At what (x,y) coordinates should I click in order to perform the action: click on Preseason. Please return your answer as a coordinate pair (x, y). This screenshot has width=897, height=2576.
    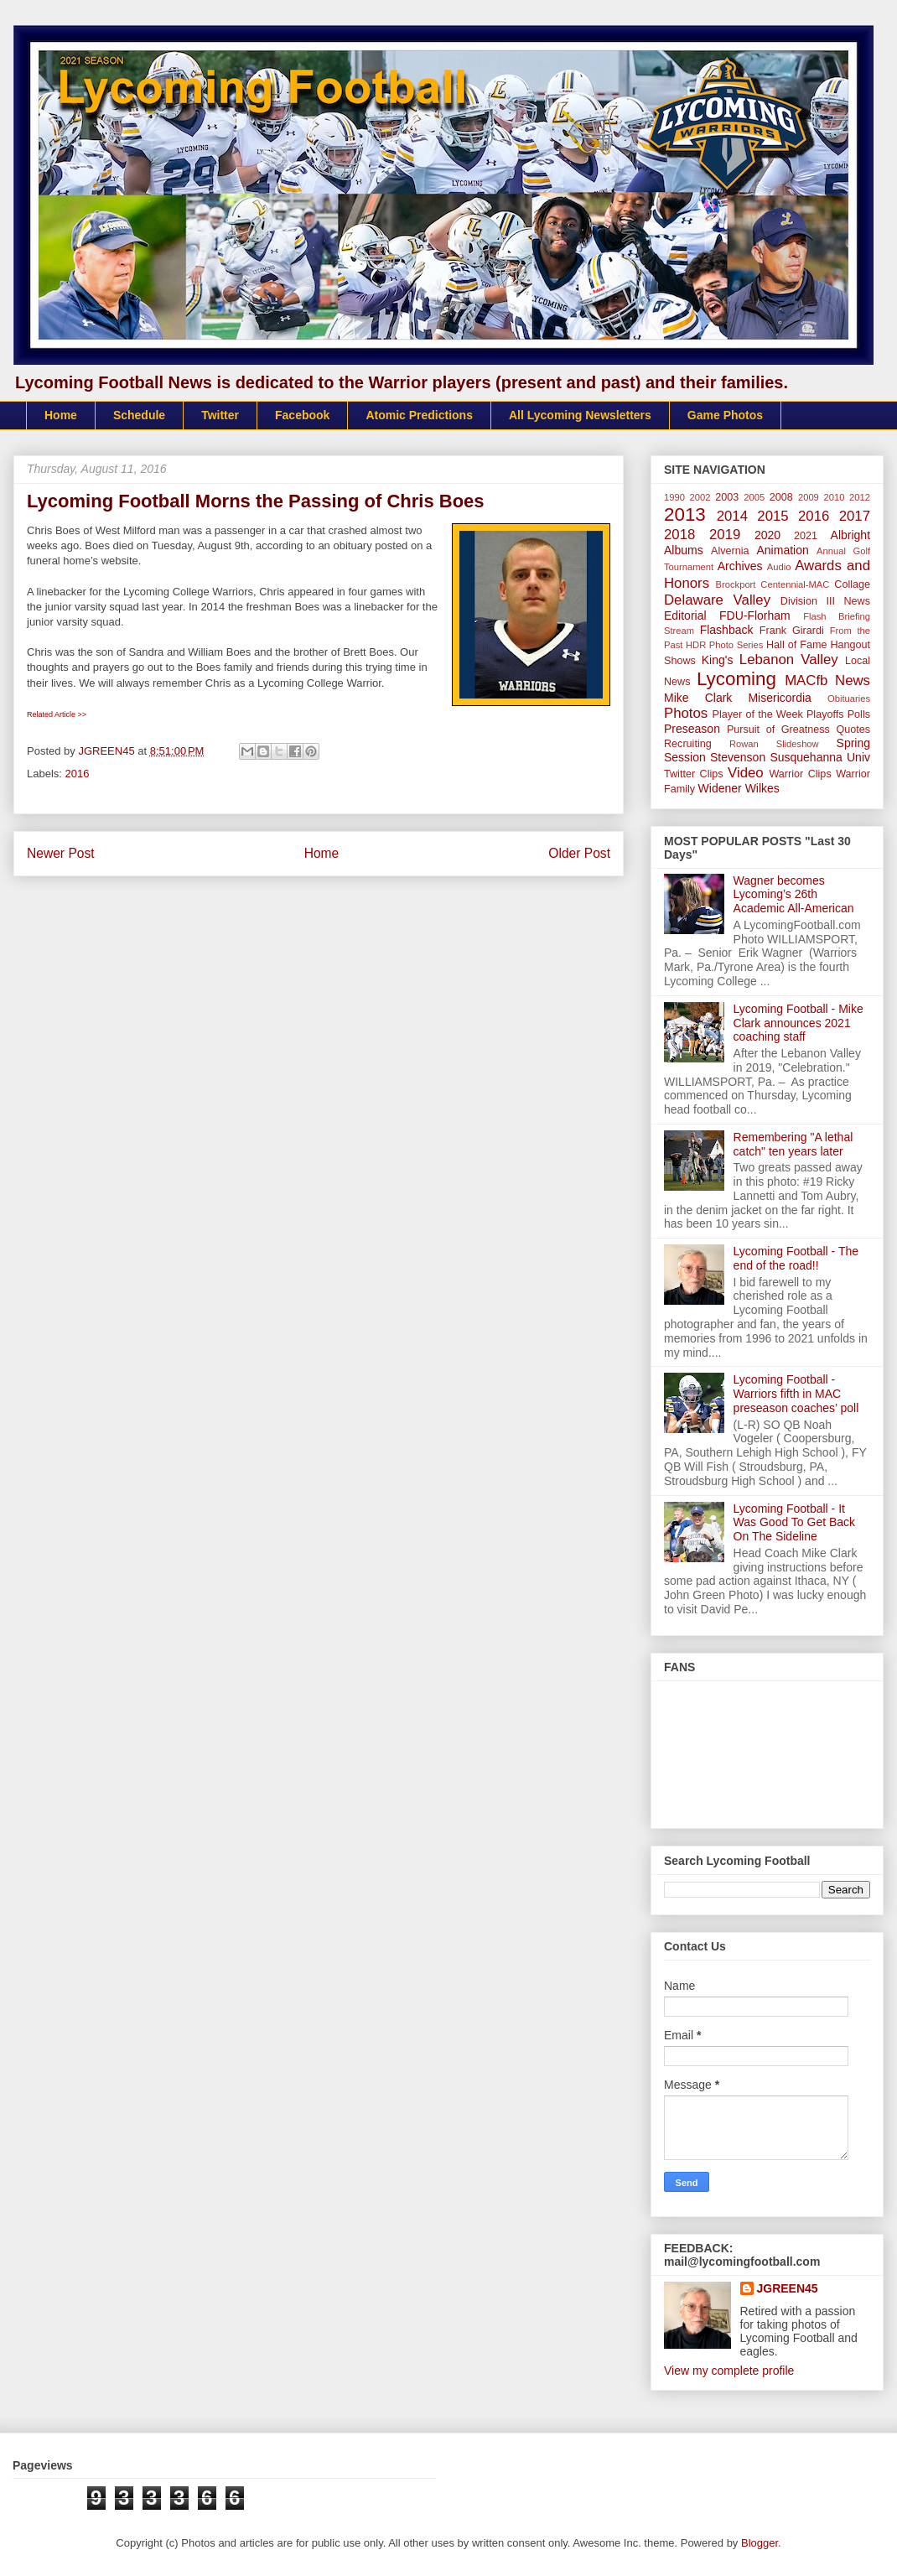
    Looking at the image, I should click on (692, 728).